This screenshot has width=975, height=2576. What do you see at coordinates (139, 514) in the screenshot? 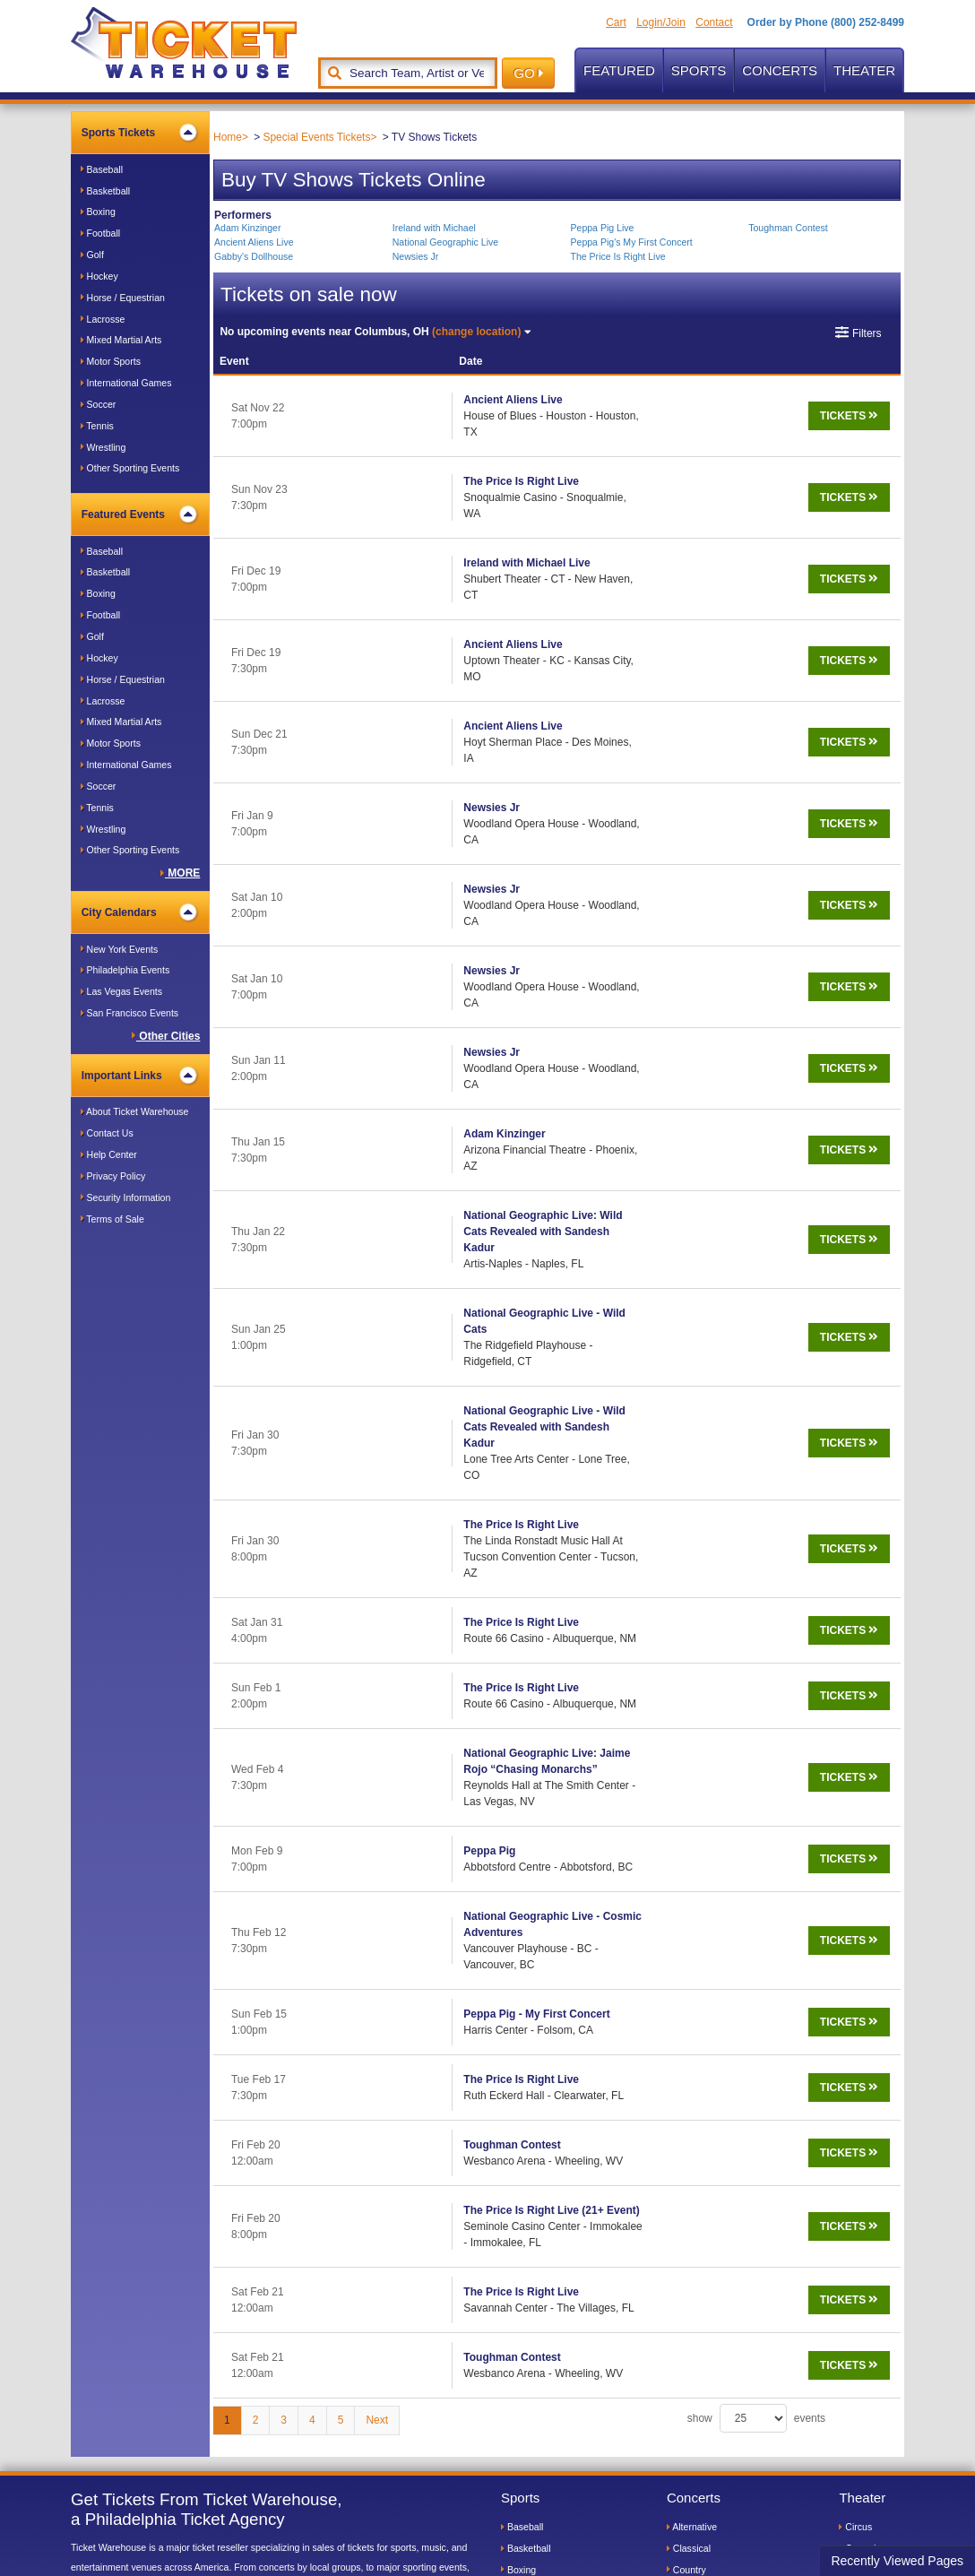
I see `Featured Events` at bounding box center [139, 514].